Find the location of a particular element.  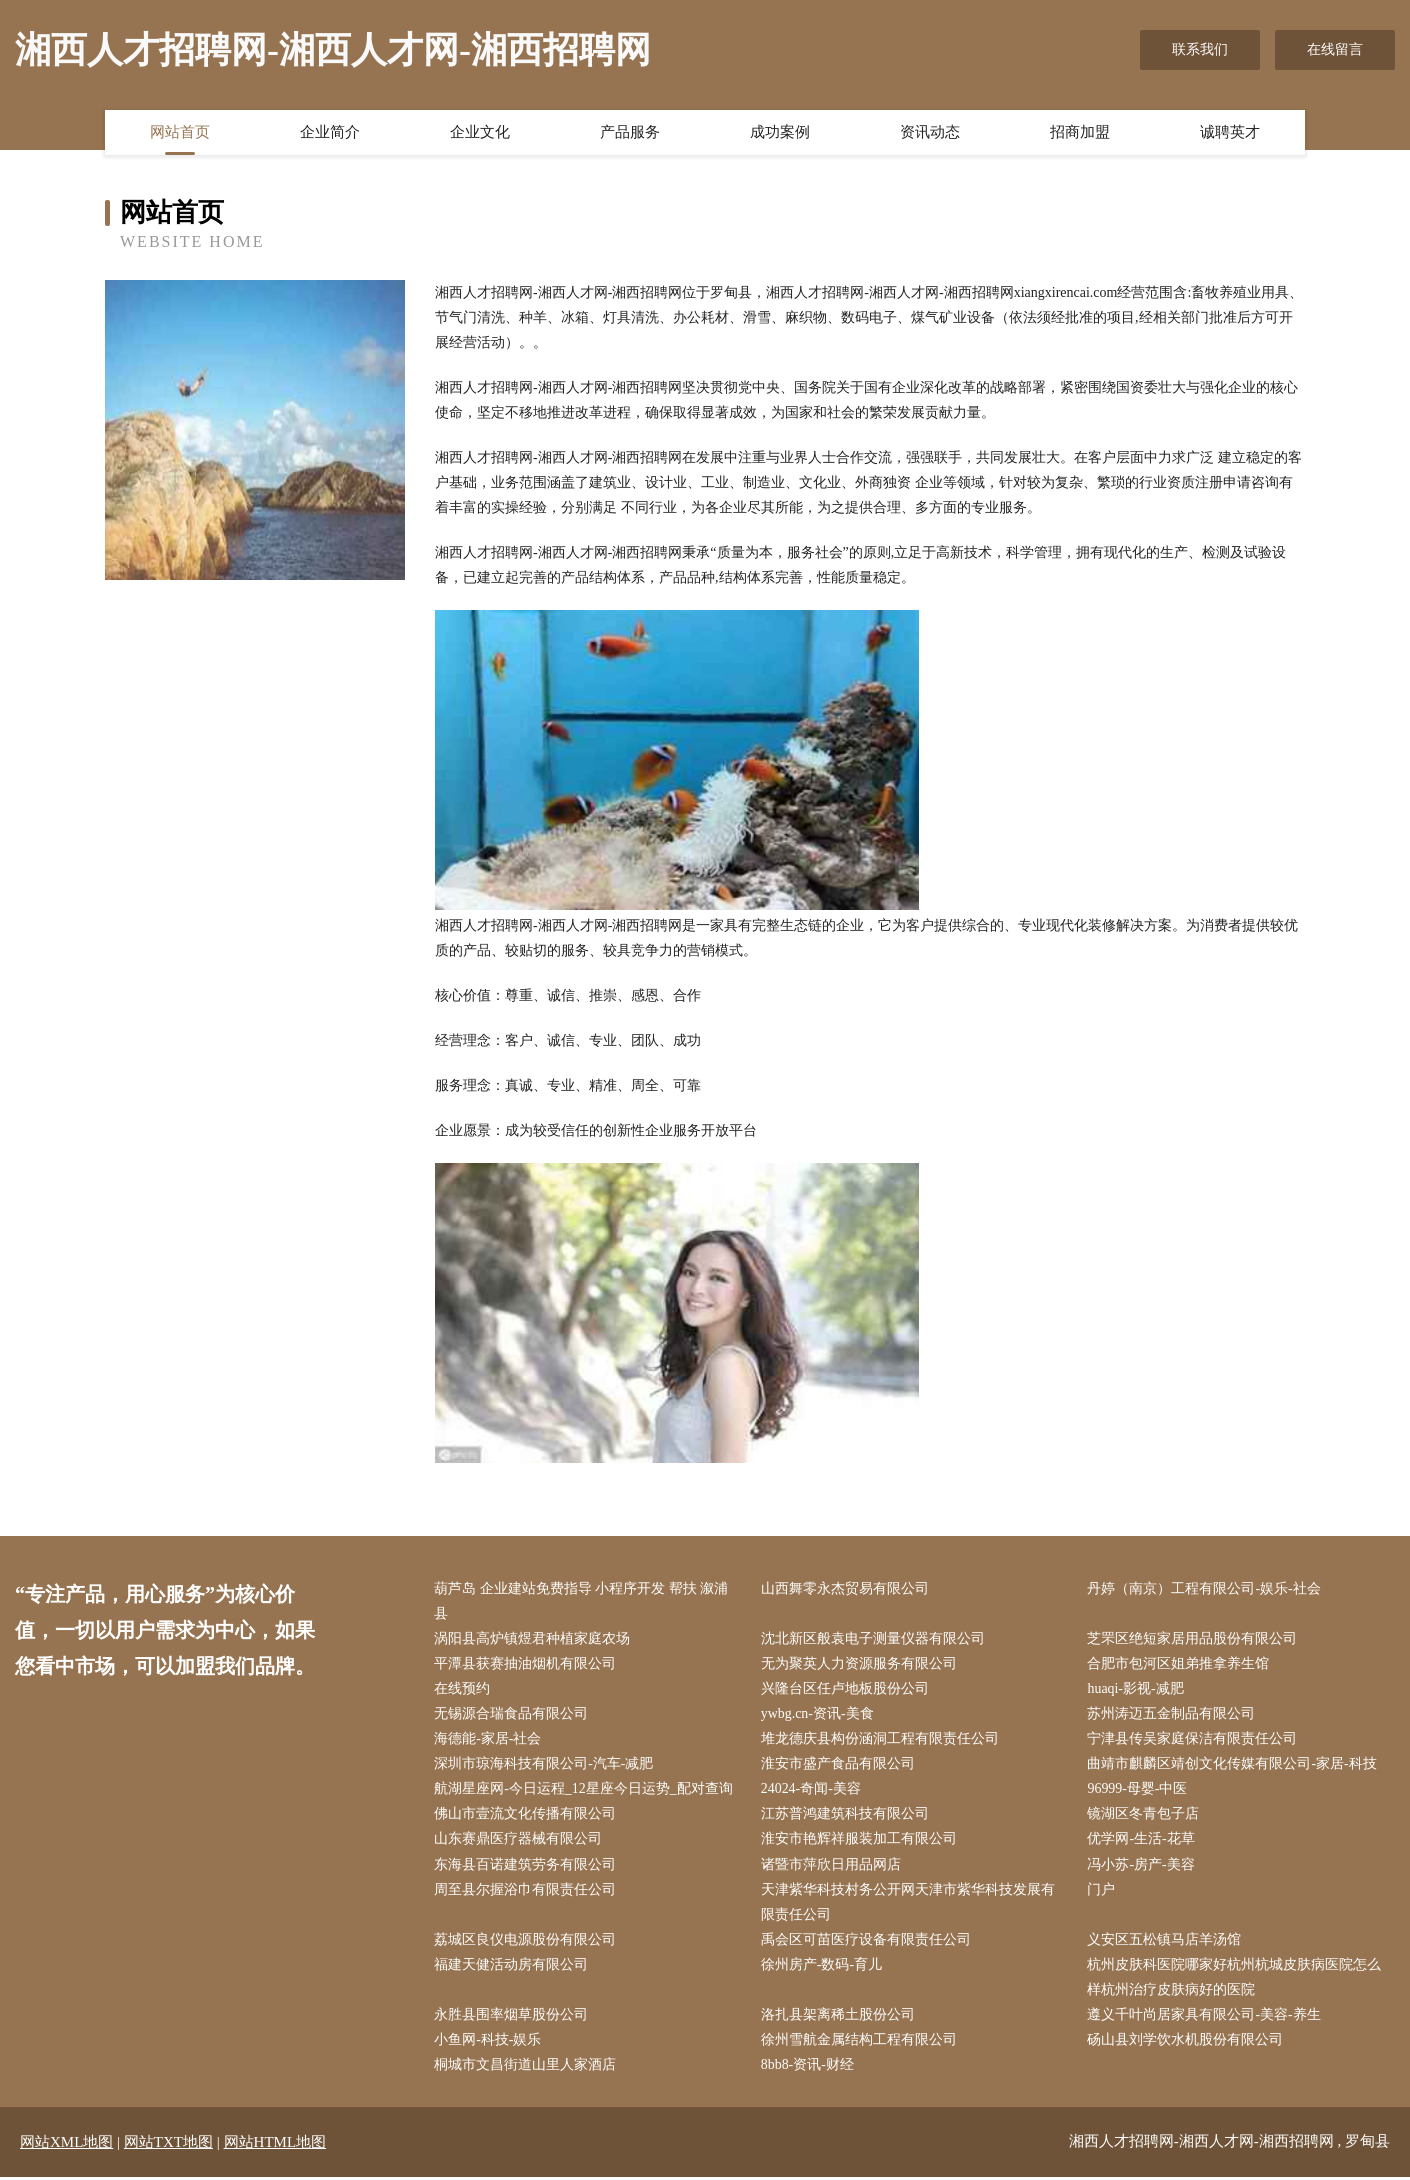

荔城区良仪电源股份有限公司 is located at coordinates (526, 1941).